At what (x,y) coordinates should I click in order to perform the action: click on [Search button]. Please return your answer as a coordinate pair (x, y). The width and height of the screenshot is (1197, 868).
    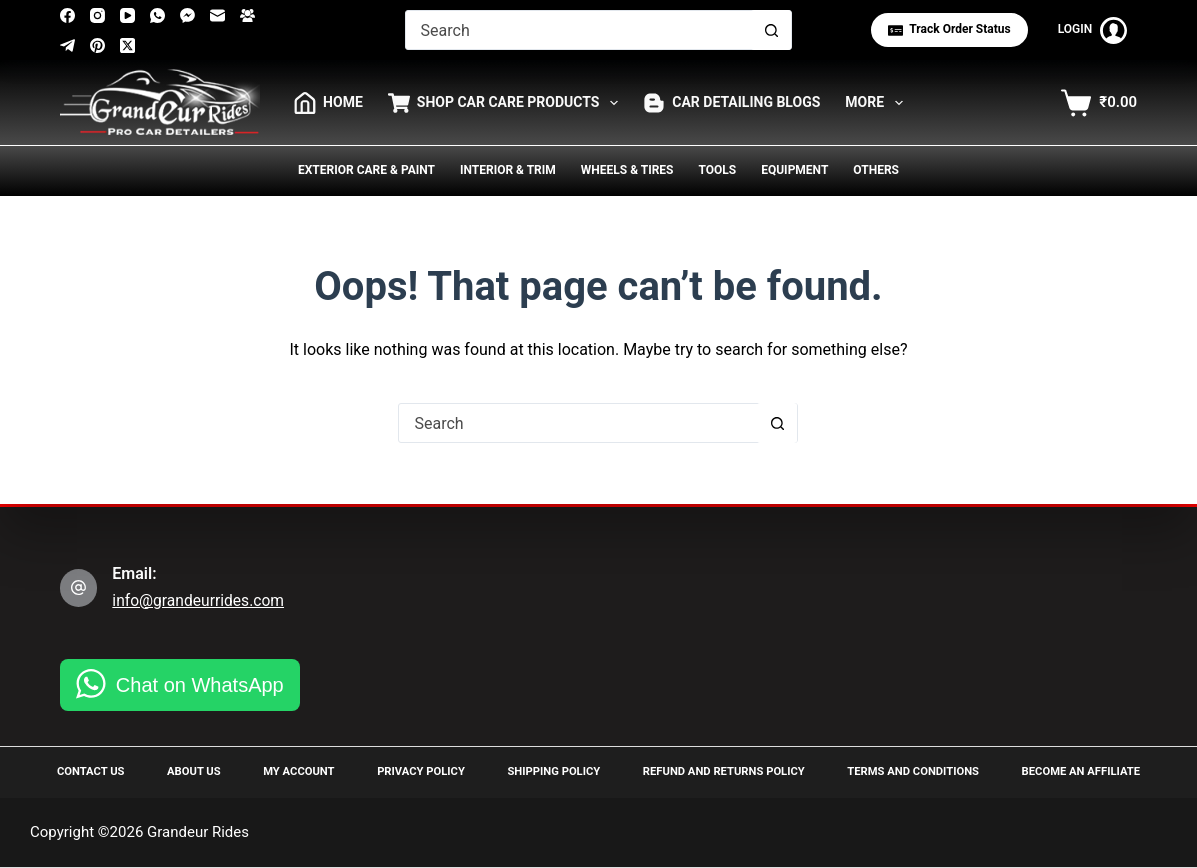
    Looking at the image, I should click on (771, 30).